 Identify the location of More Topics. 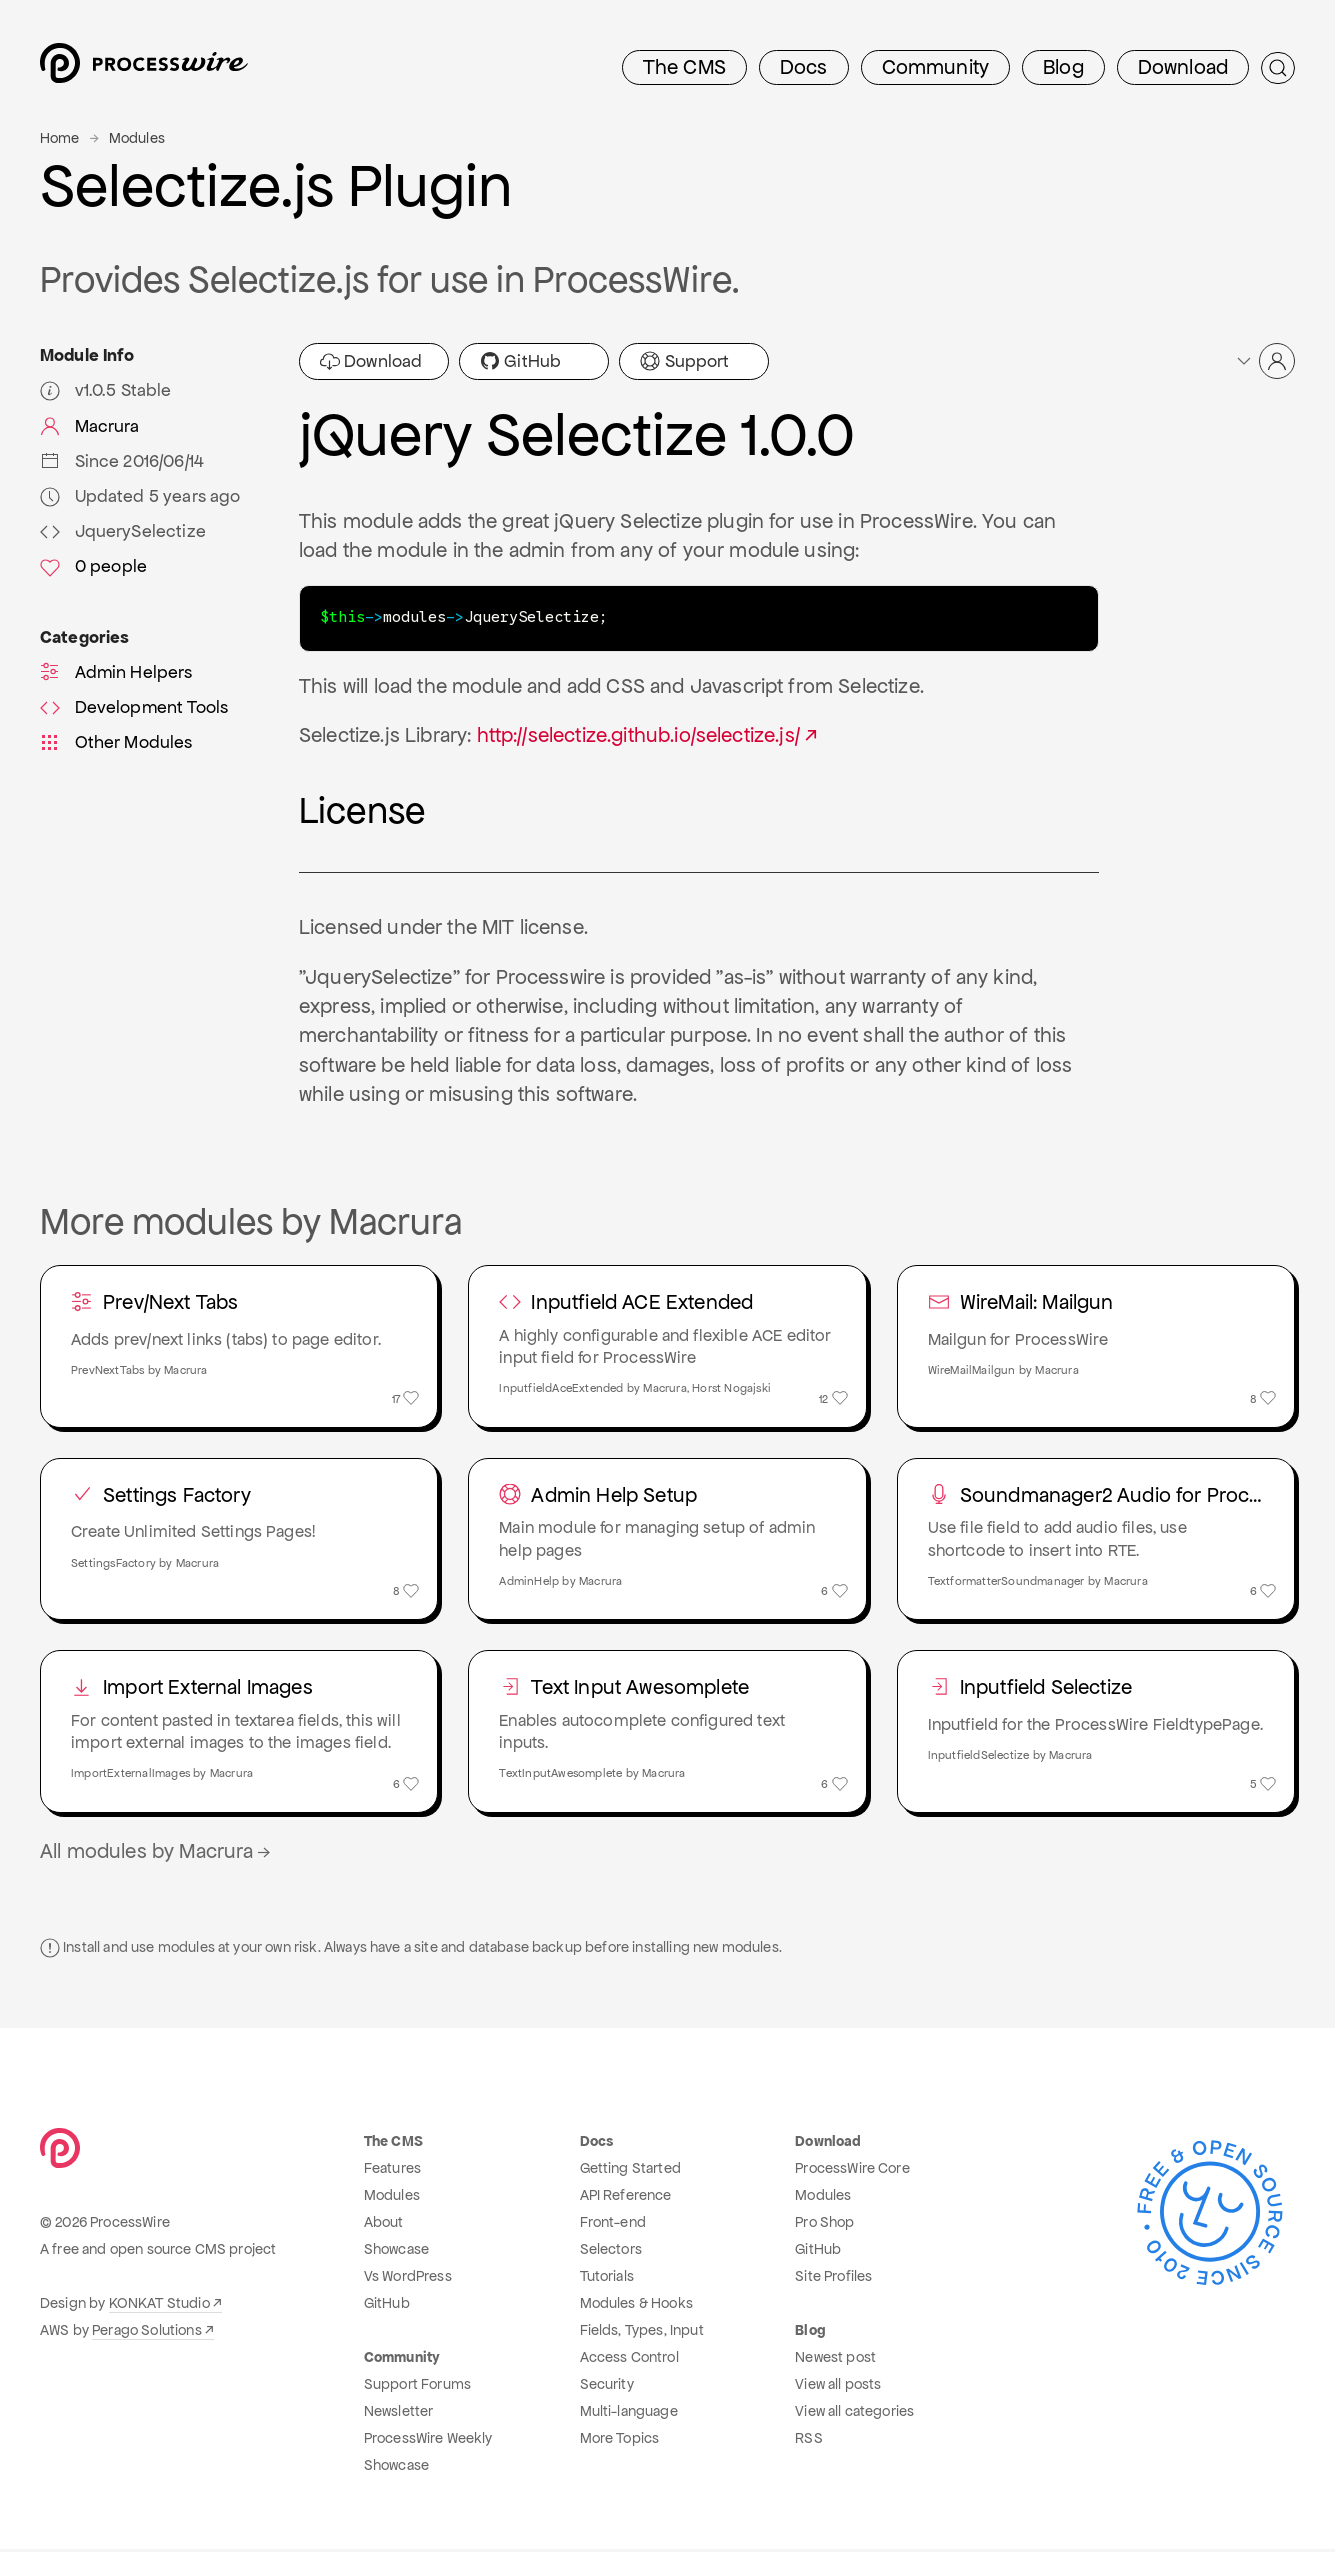
(620, 2441).